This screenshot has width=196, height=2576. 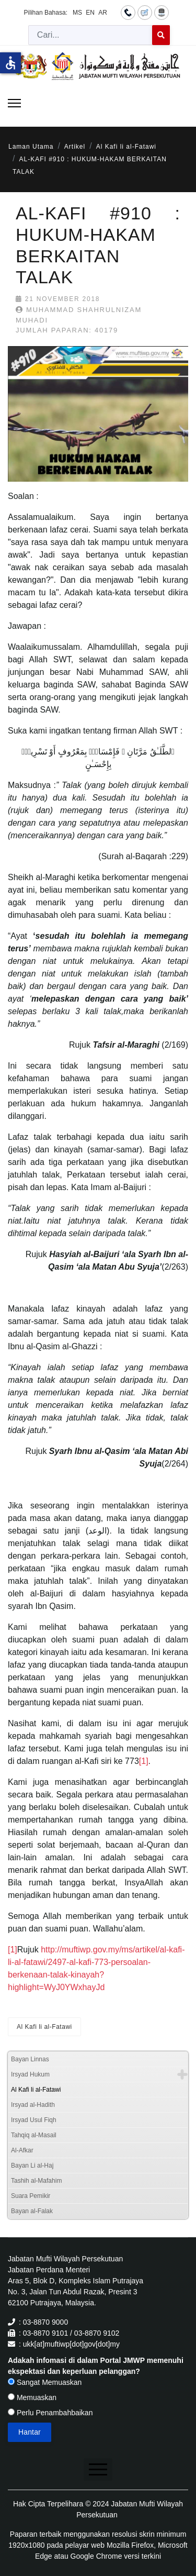 I want to click on MS, so click(x=77, y=12).